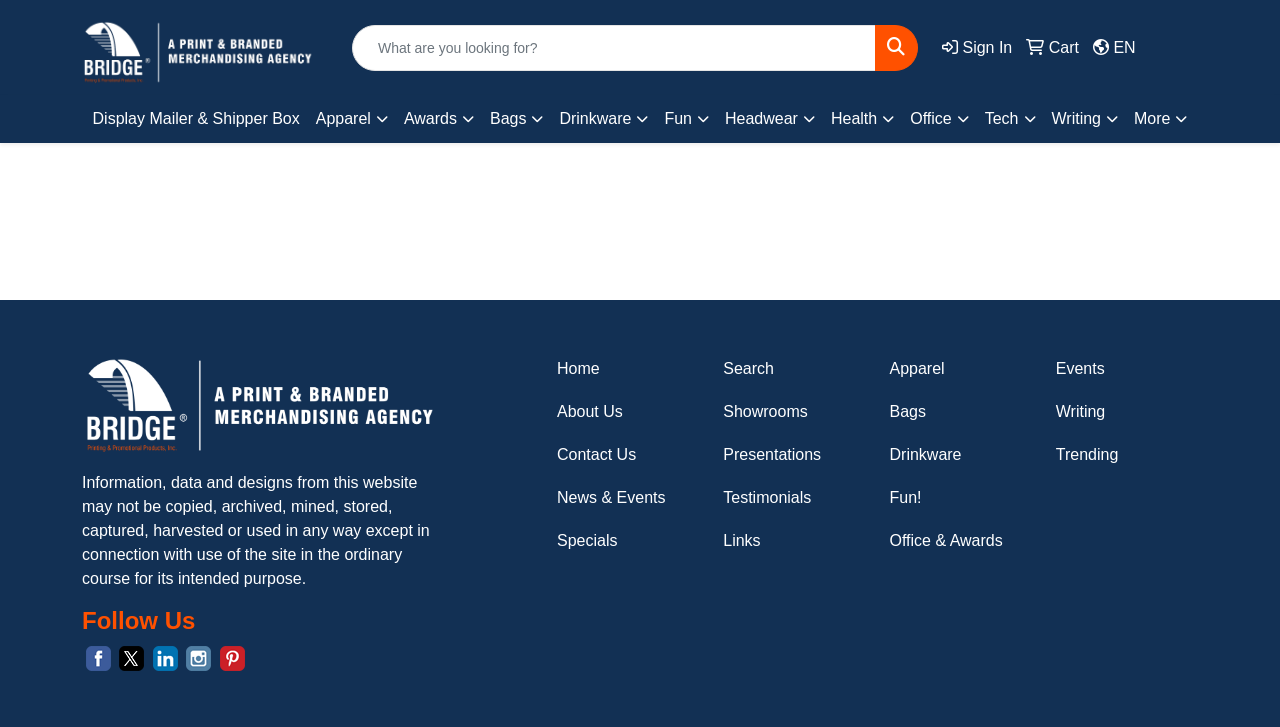 The image size is (1280, 727). Describe the element at coordinates (678, 118) in the screenshot. I see `Fun [button]` at that location.